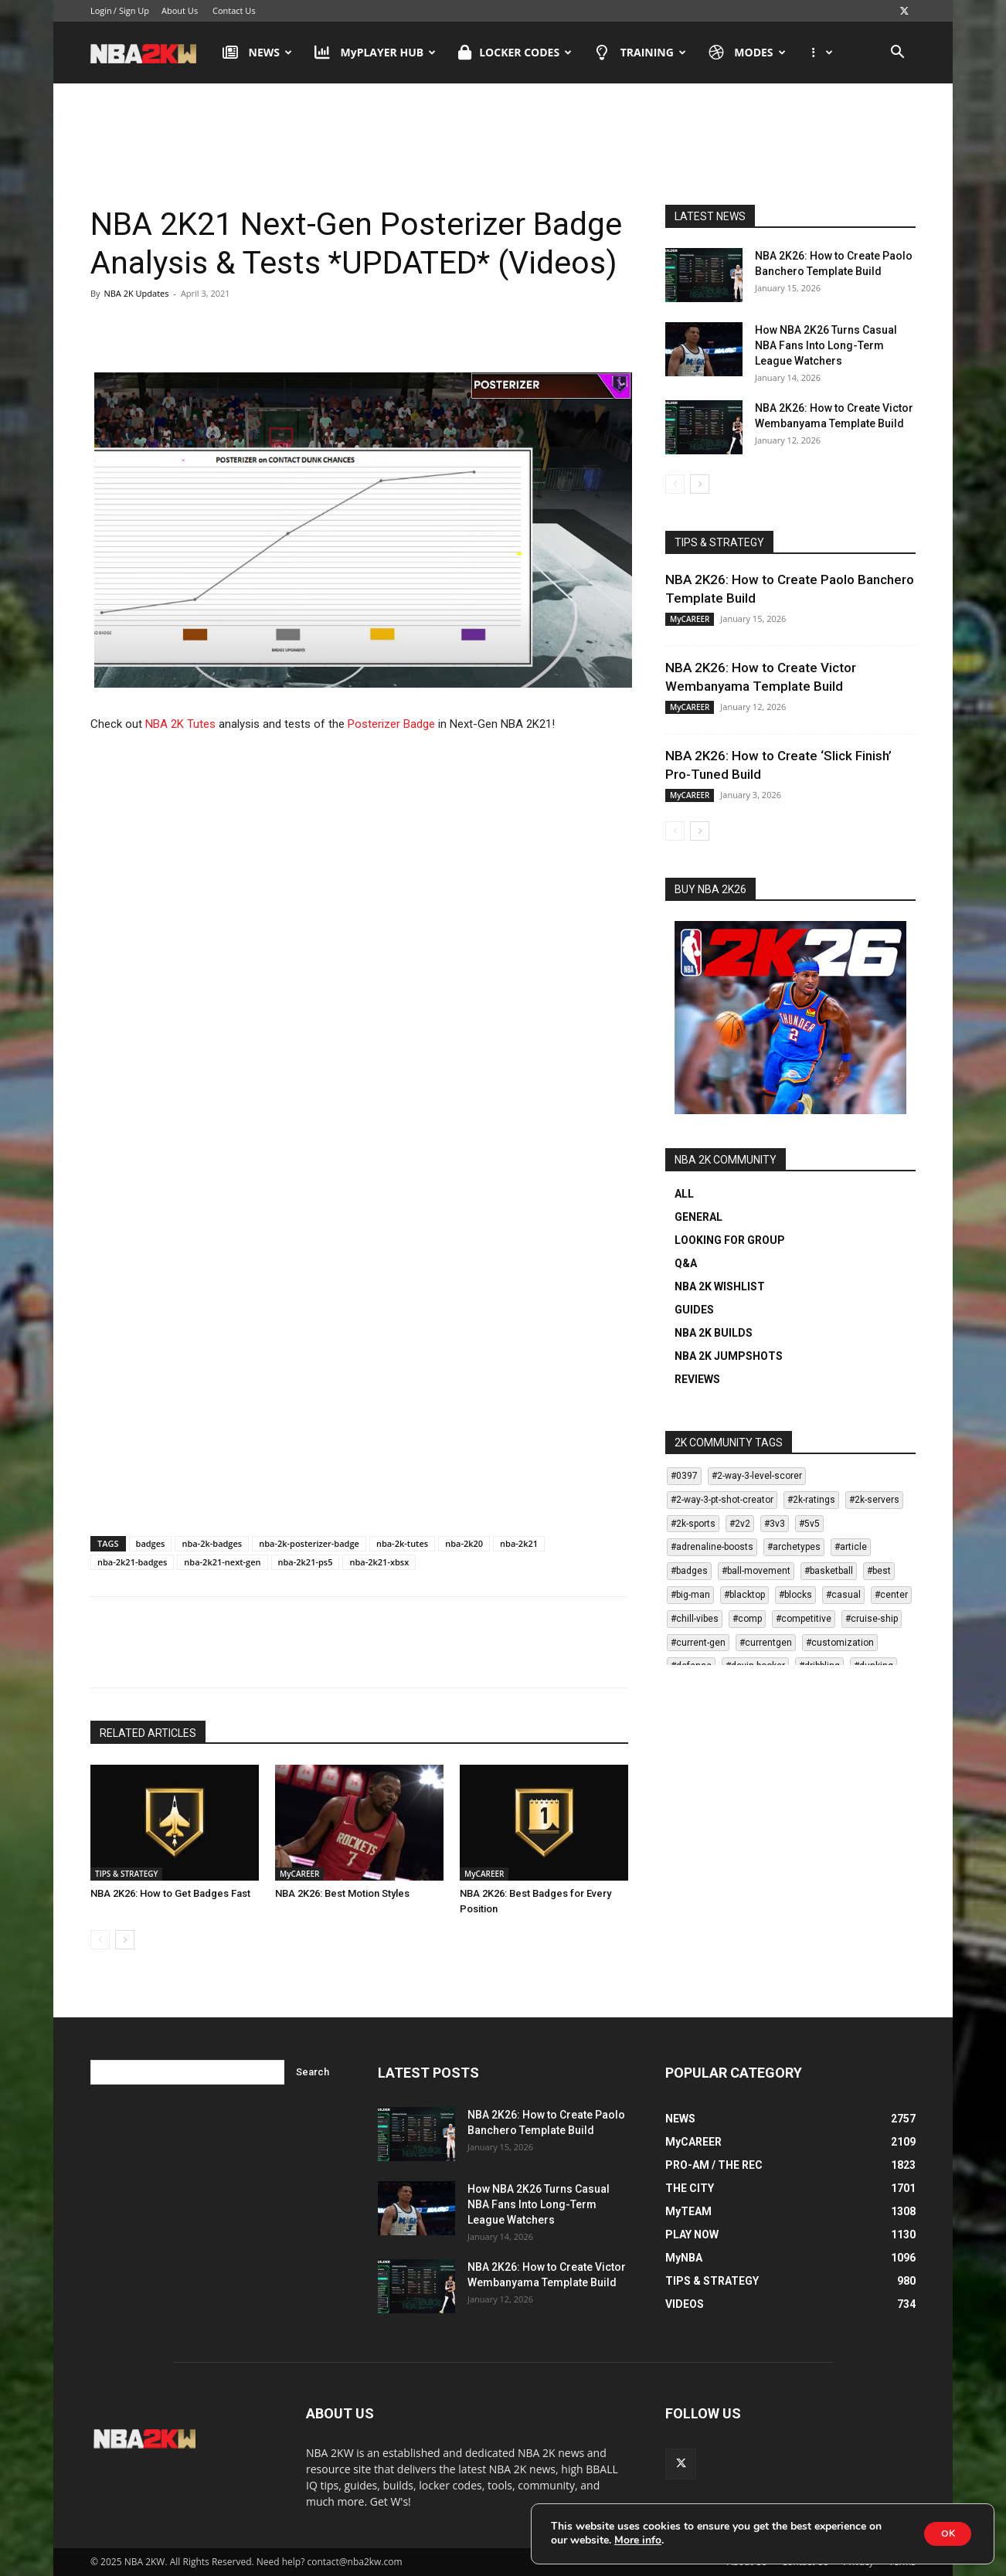 Image resolution: width=1006 pixels, height=2576 pixels. I want to click on #2v2, so click(739, 1523).